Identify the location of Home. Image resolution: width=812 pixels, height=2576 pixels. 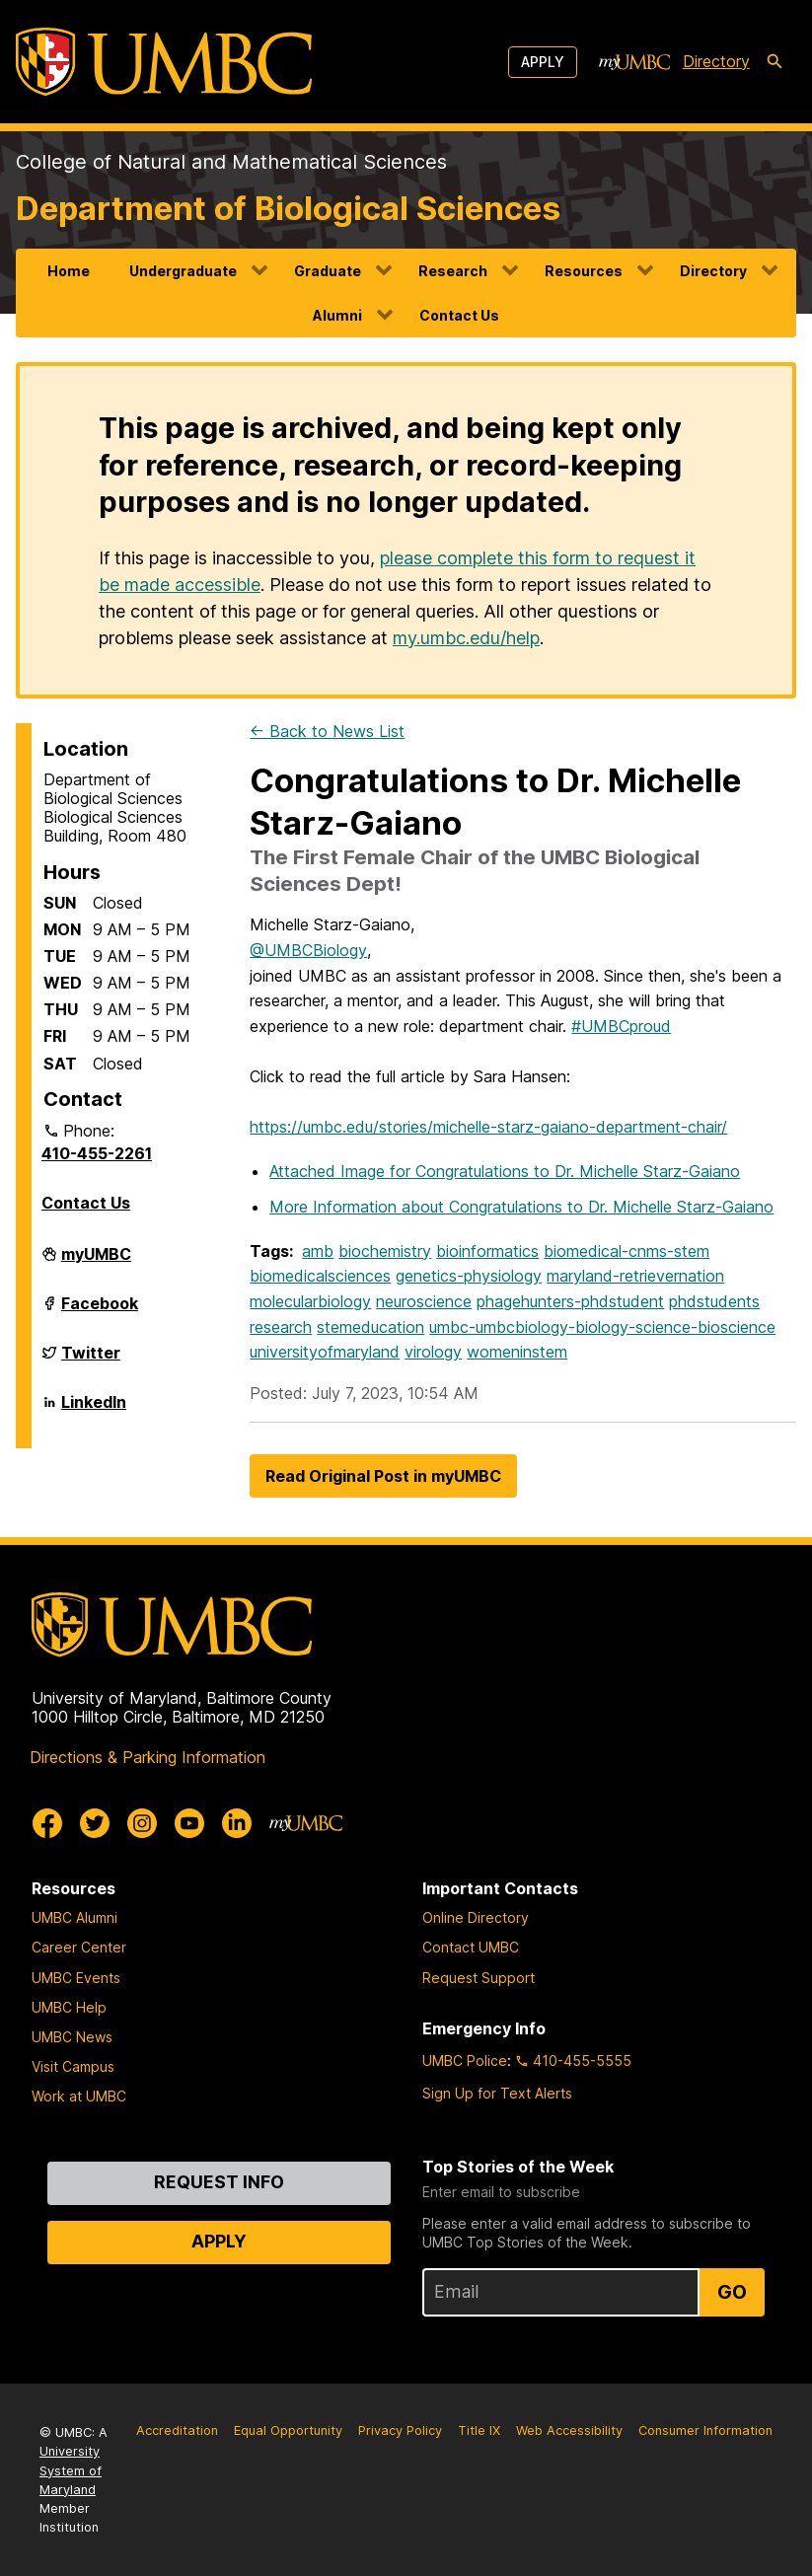
(68, 270).